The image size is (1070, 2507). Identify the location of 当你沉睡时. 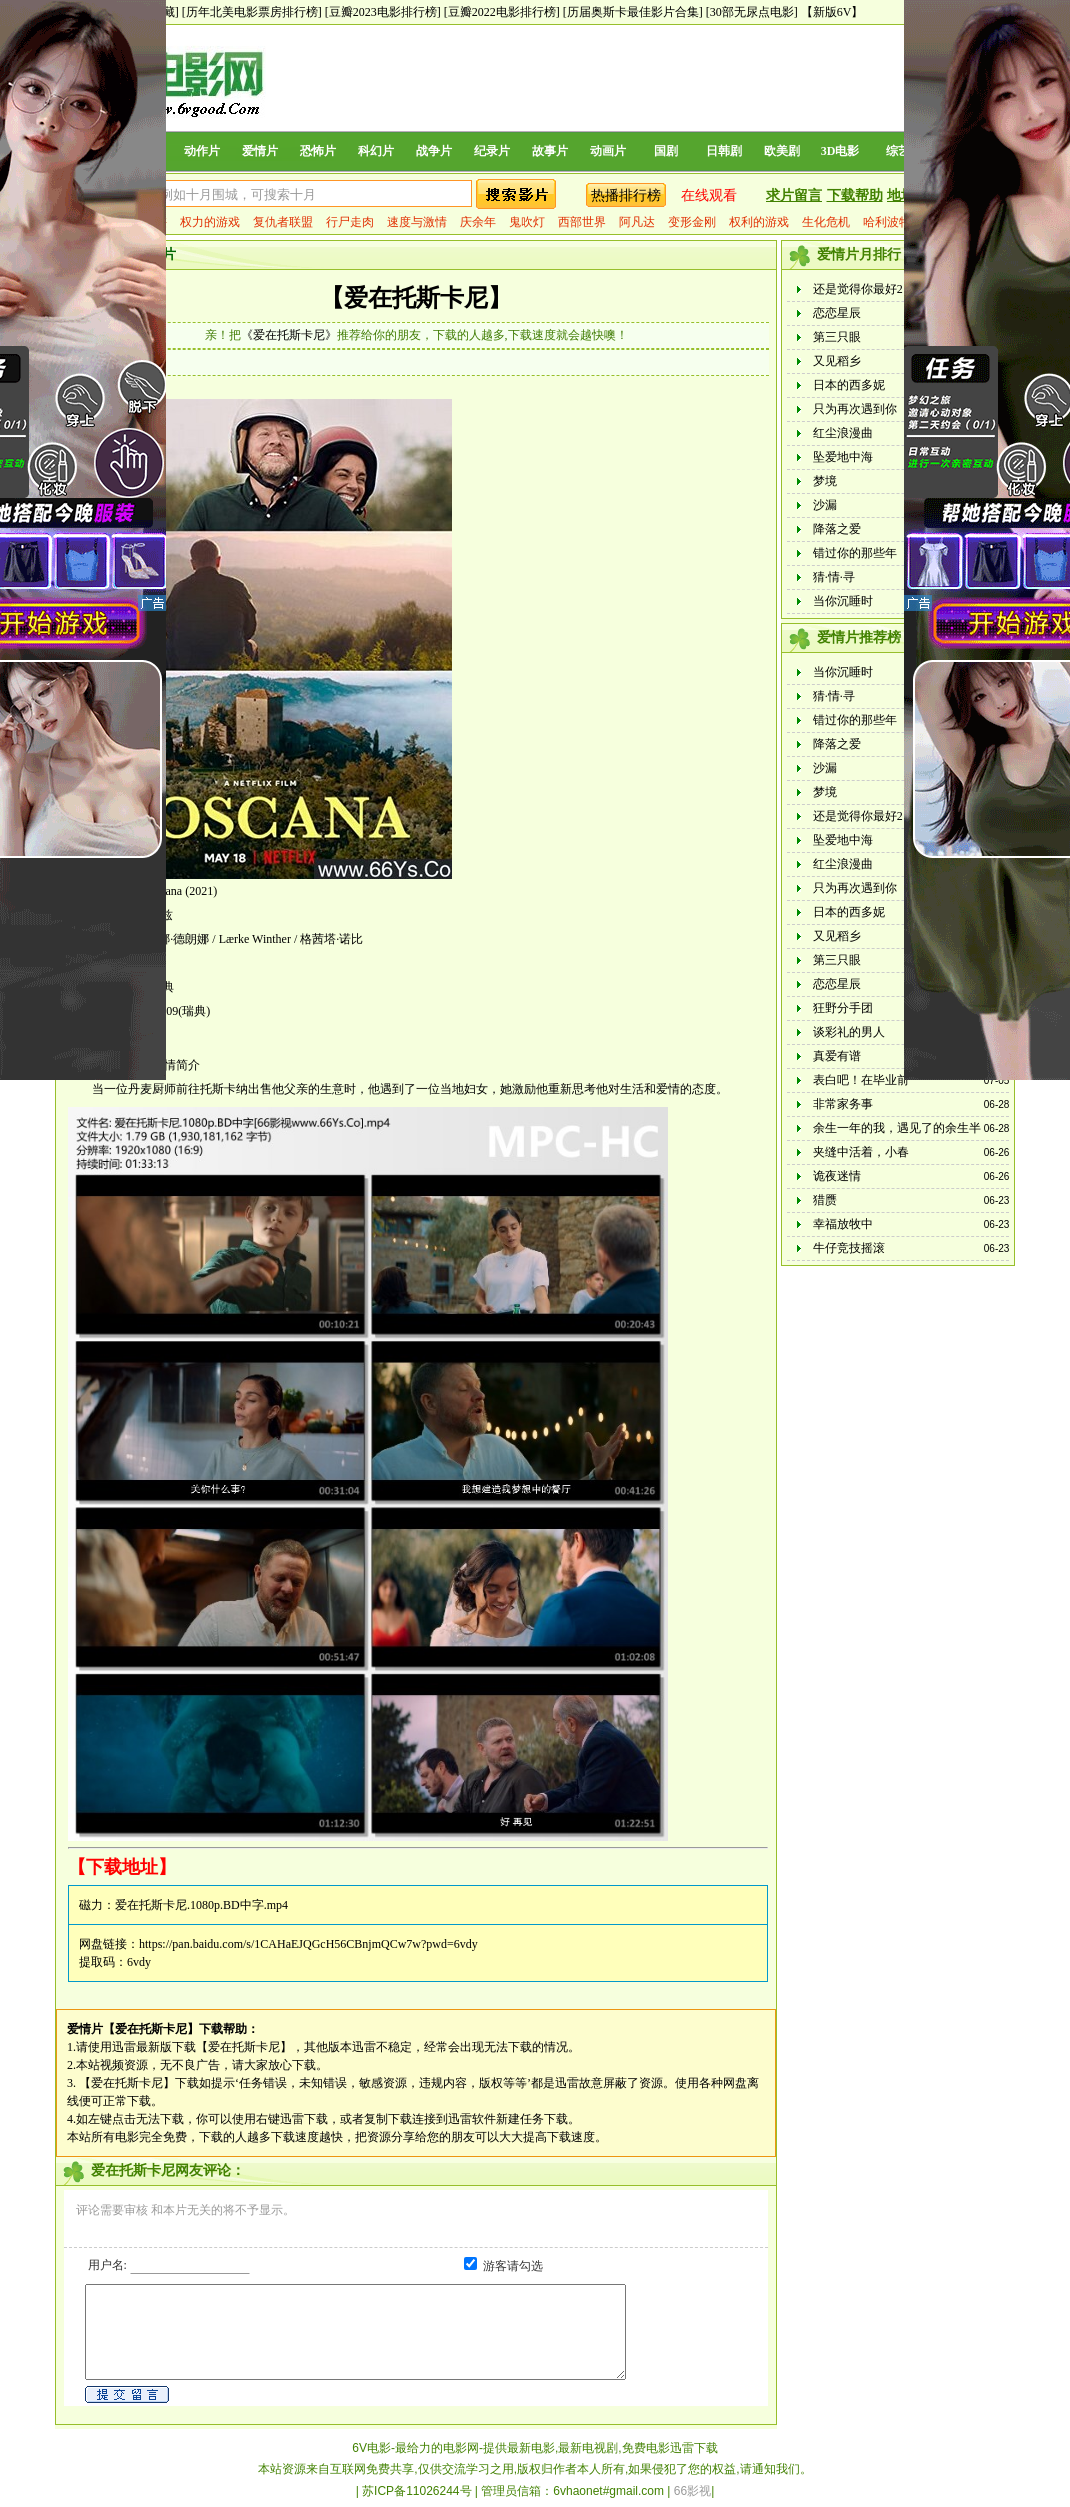
(843, 601).